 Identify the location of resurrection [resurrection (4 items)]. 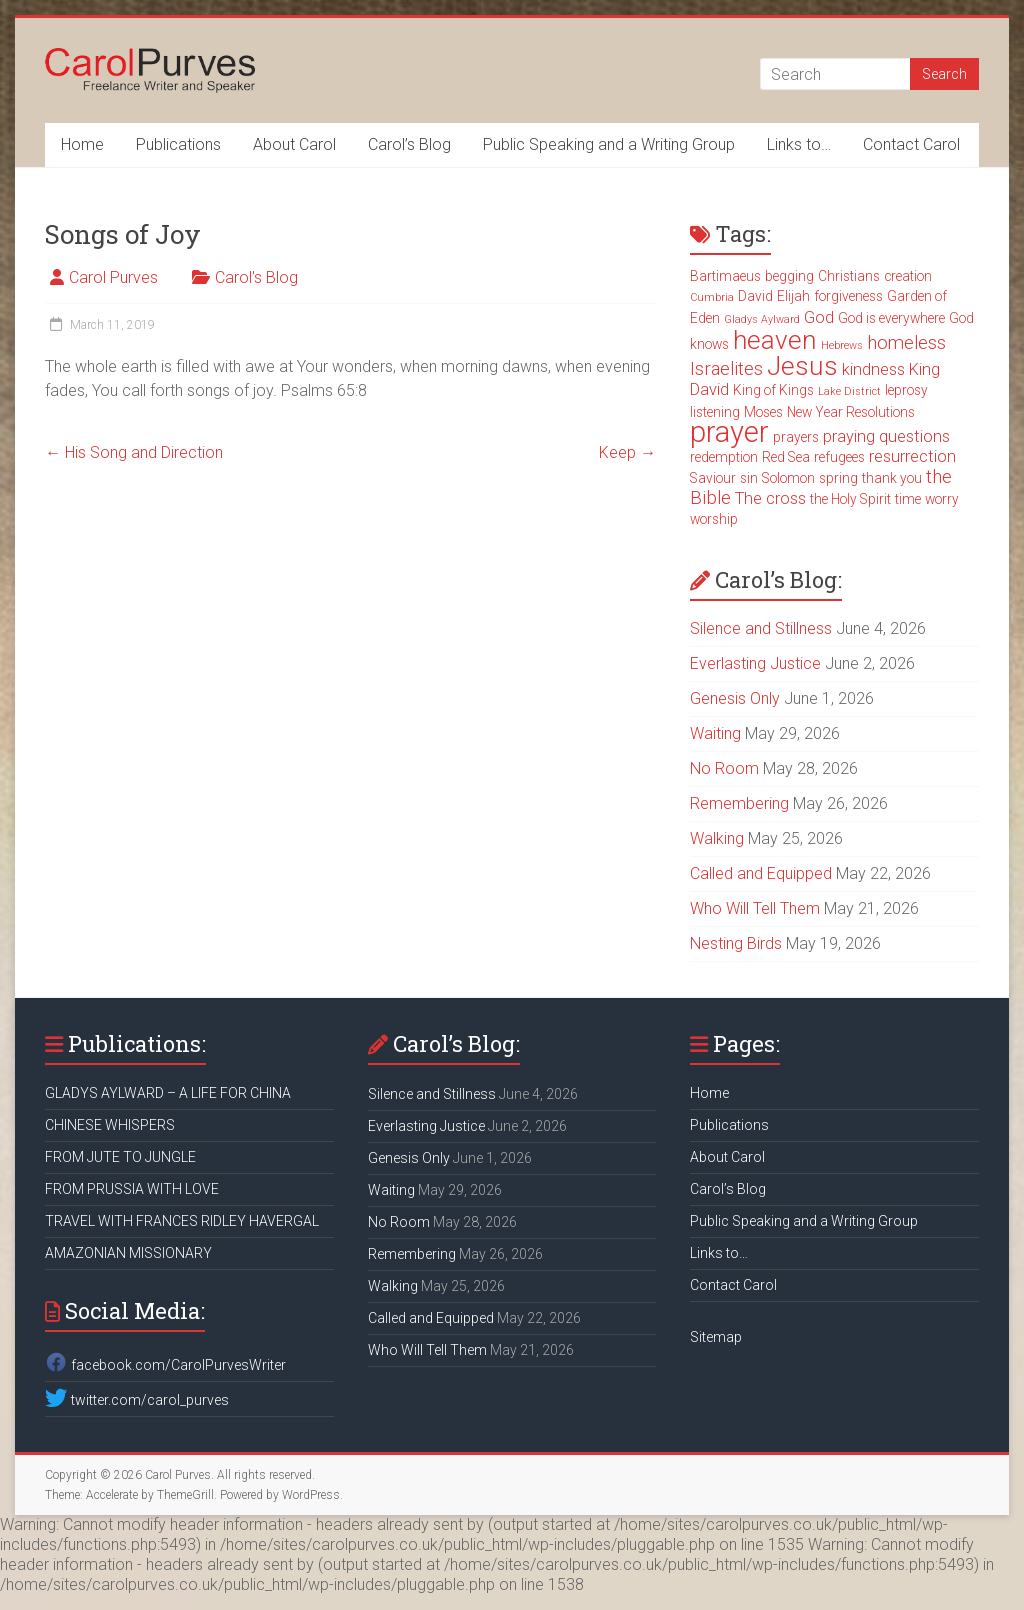
(912, 456).